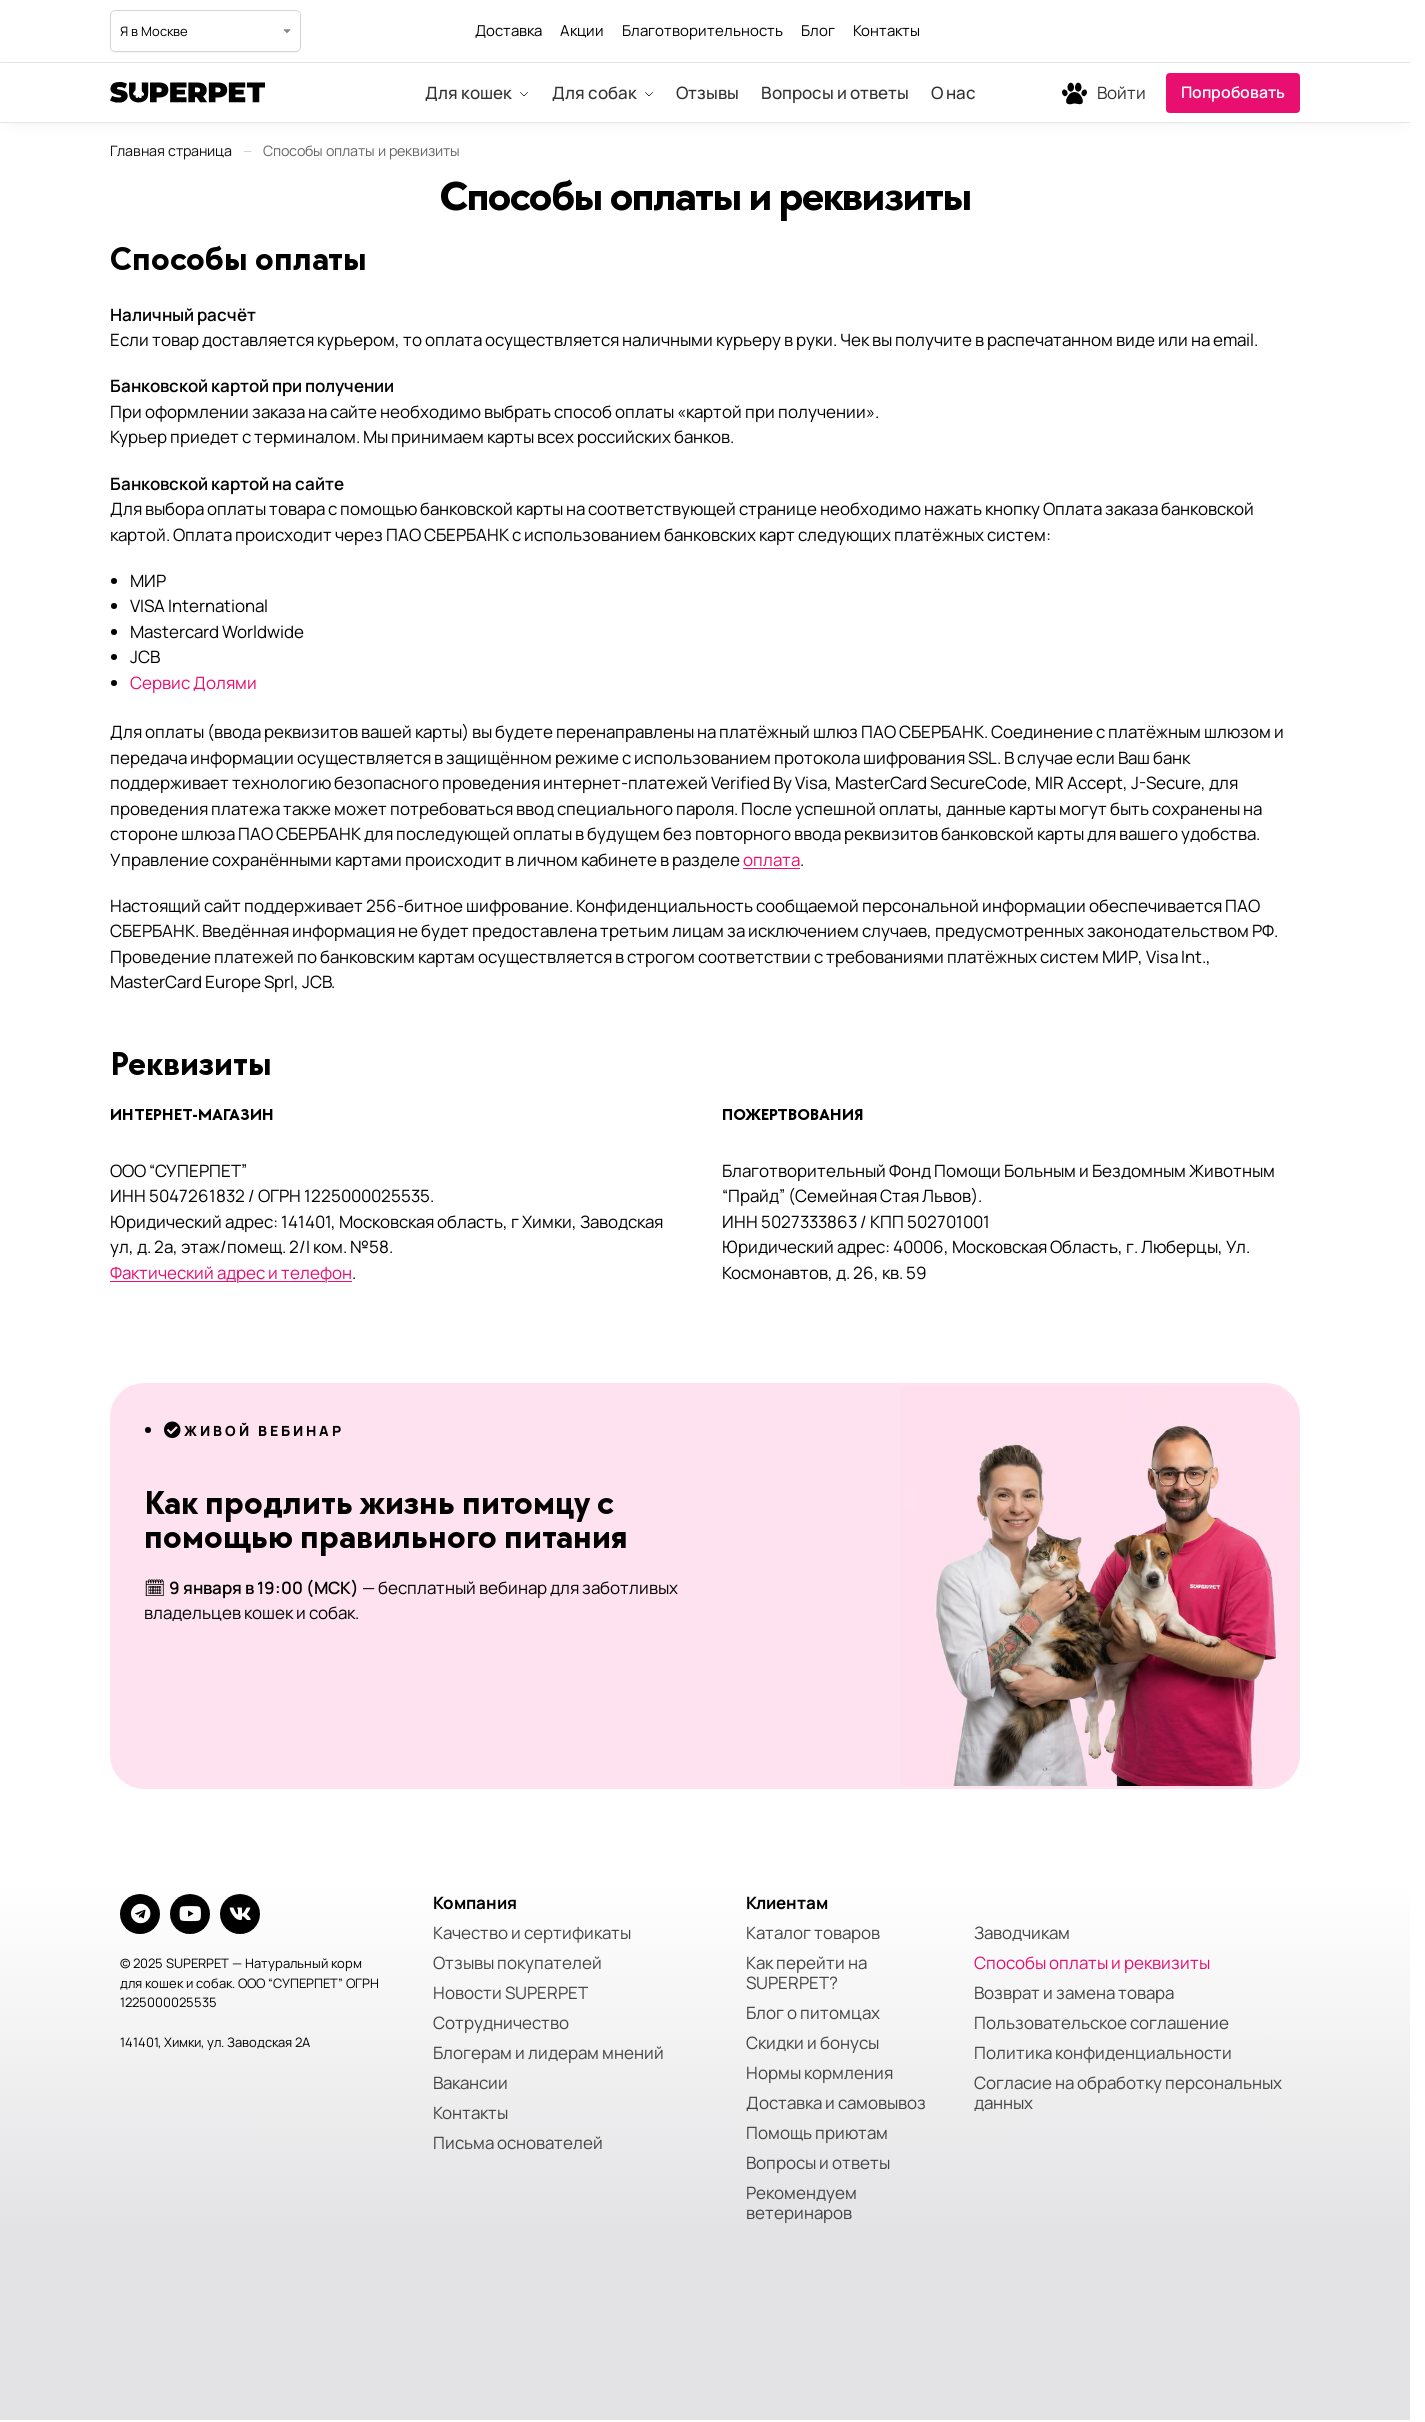  I want to click on Войти, so click(1121, 92).